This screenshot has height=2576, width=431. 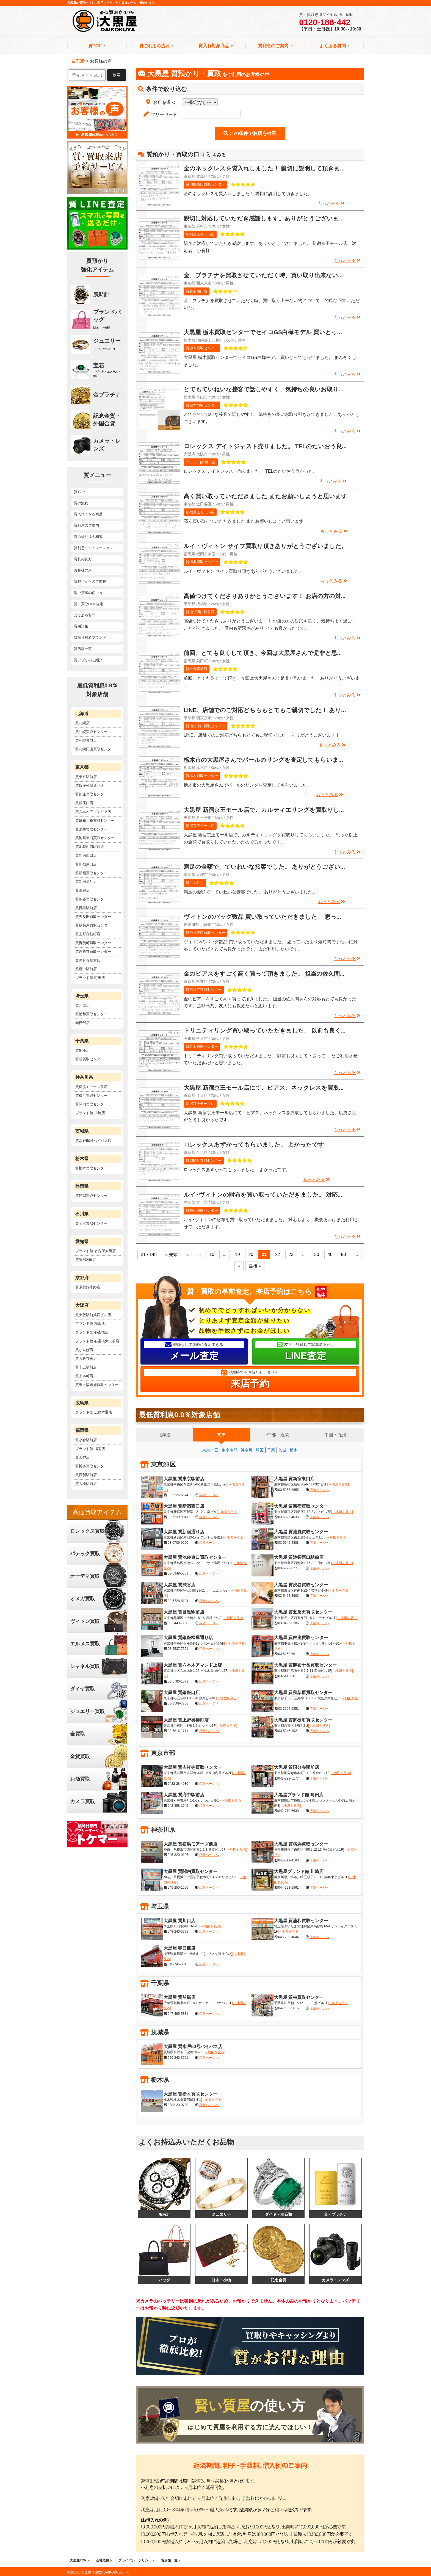 What do you see at coordinates (81, 503) in the screenshot?
I see `質の流れ` at bounding box center [81, 503].